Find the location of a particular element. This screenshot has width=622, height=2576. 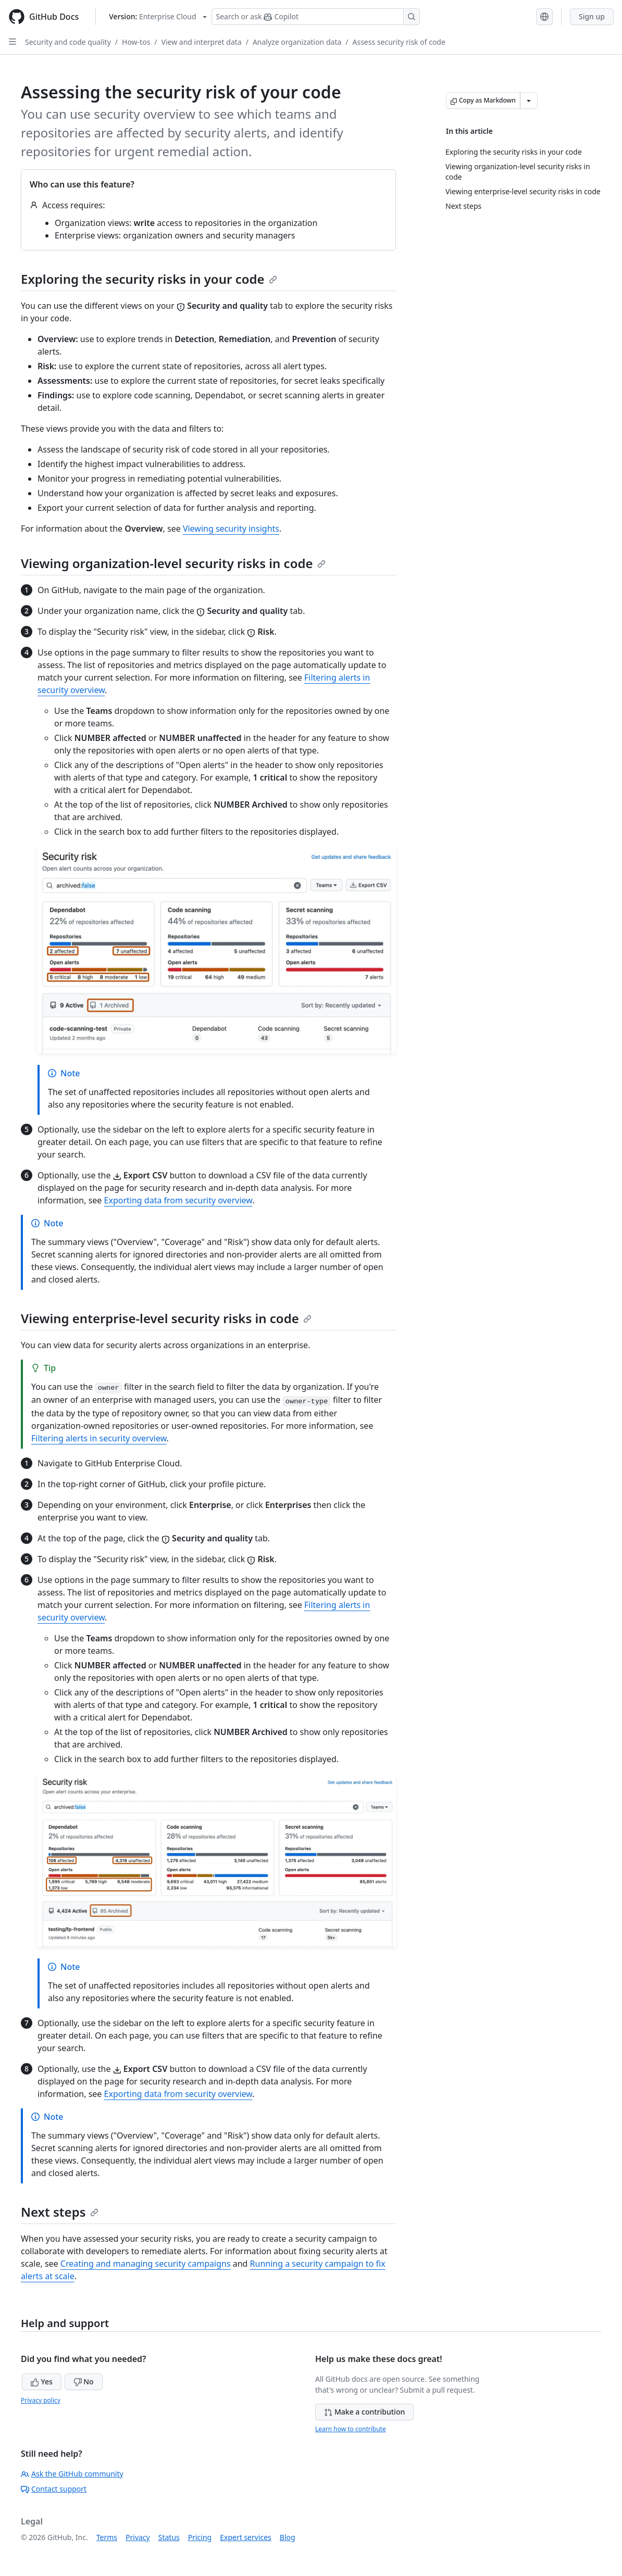

Expert services is located at coordinates (245, 2537).